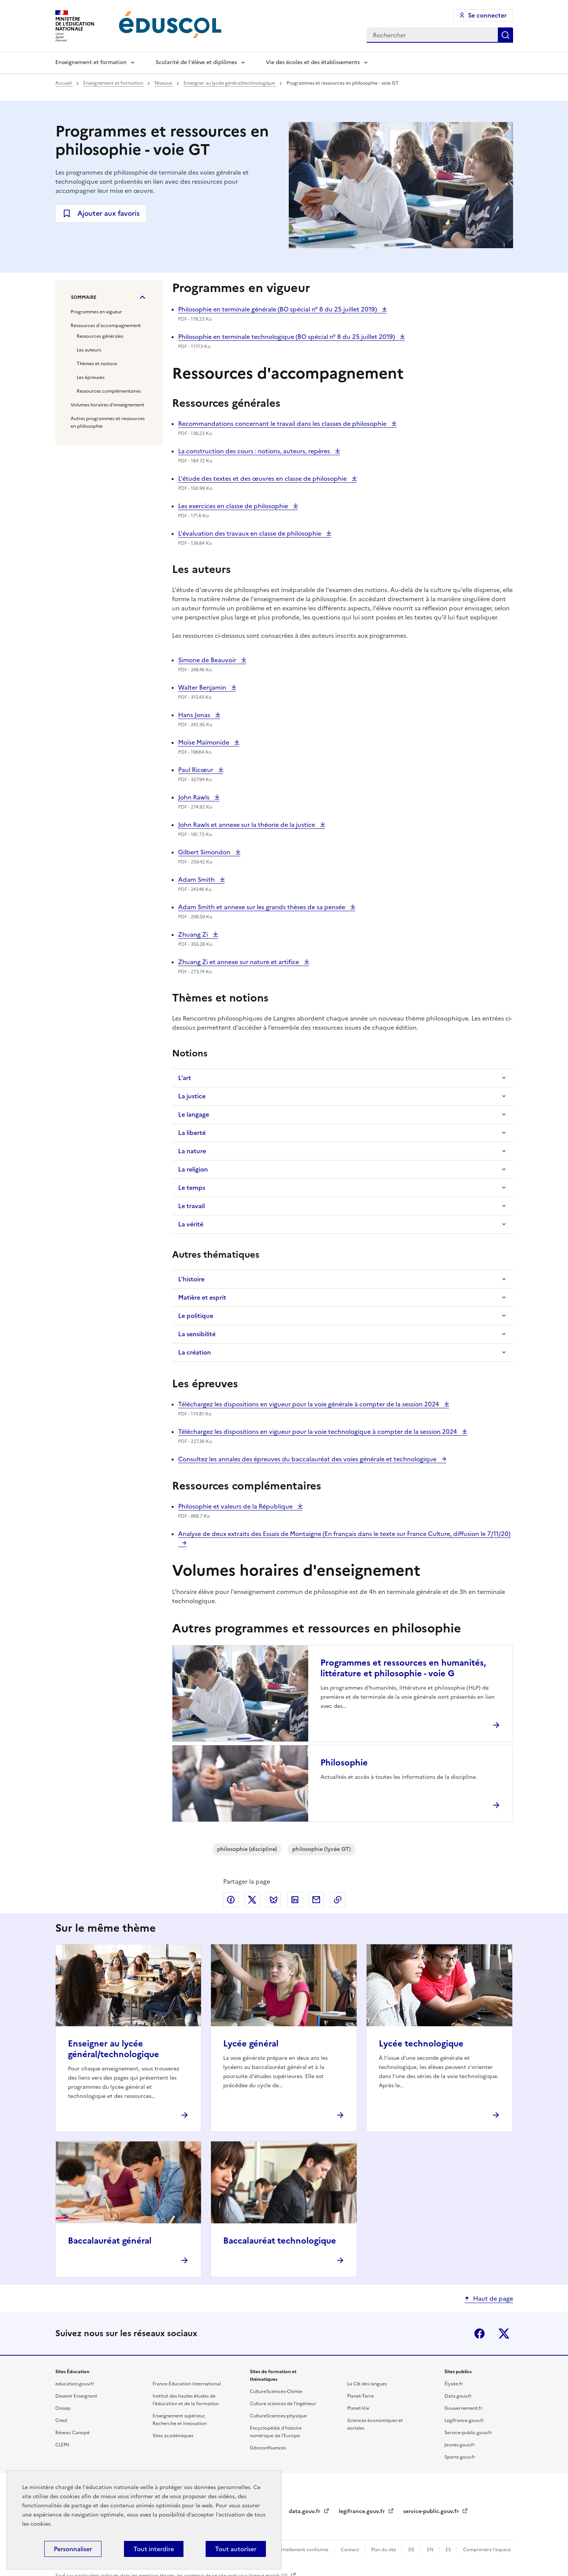 The height and width of the screenshot is (2576, 568). What do you see at coordinates (318, 1431) in the screenshot?
I see `Téléchargez les dispositions en vigueur pour la voie technologique à compter de la session 2024` at bounding box center [318, 1431].